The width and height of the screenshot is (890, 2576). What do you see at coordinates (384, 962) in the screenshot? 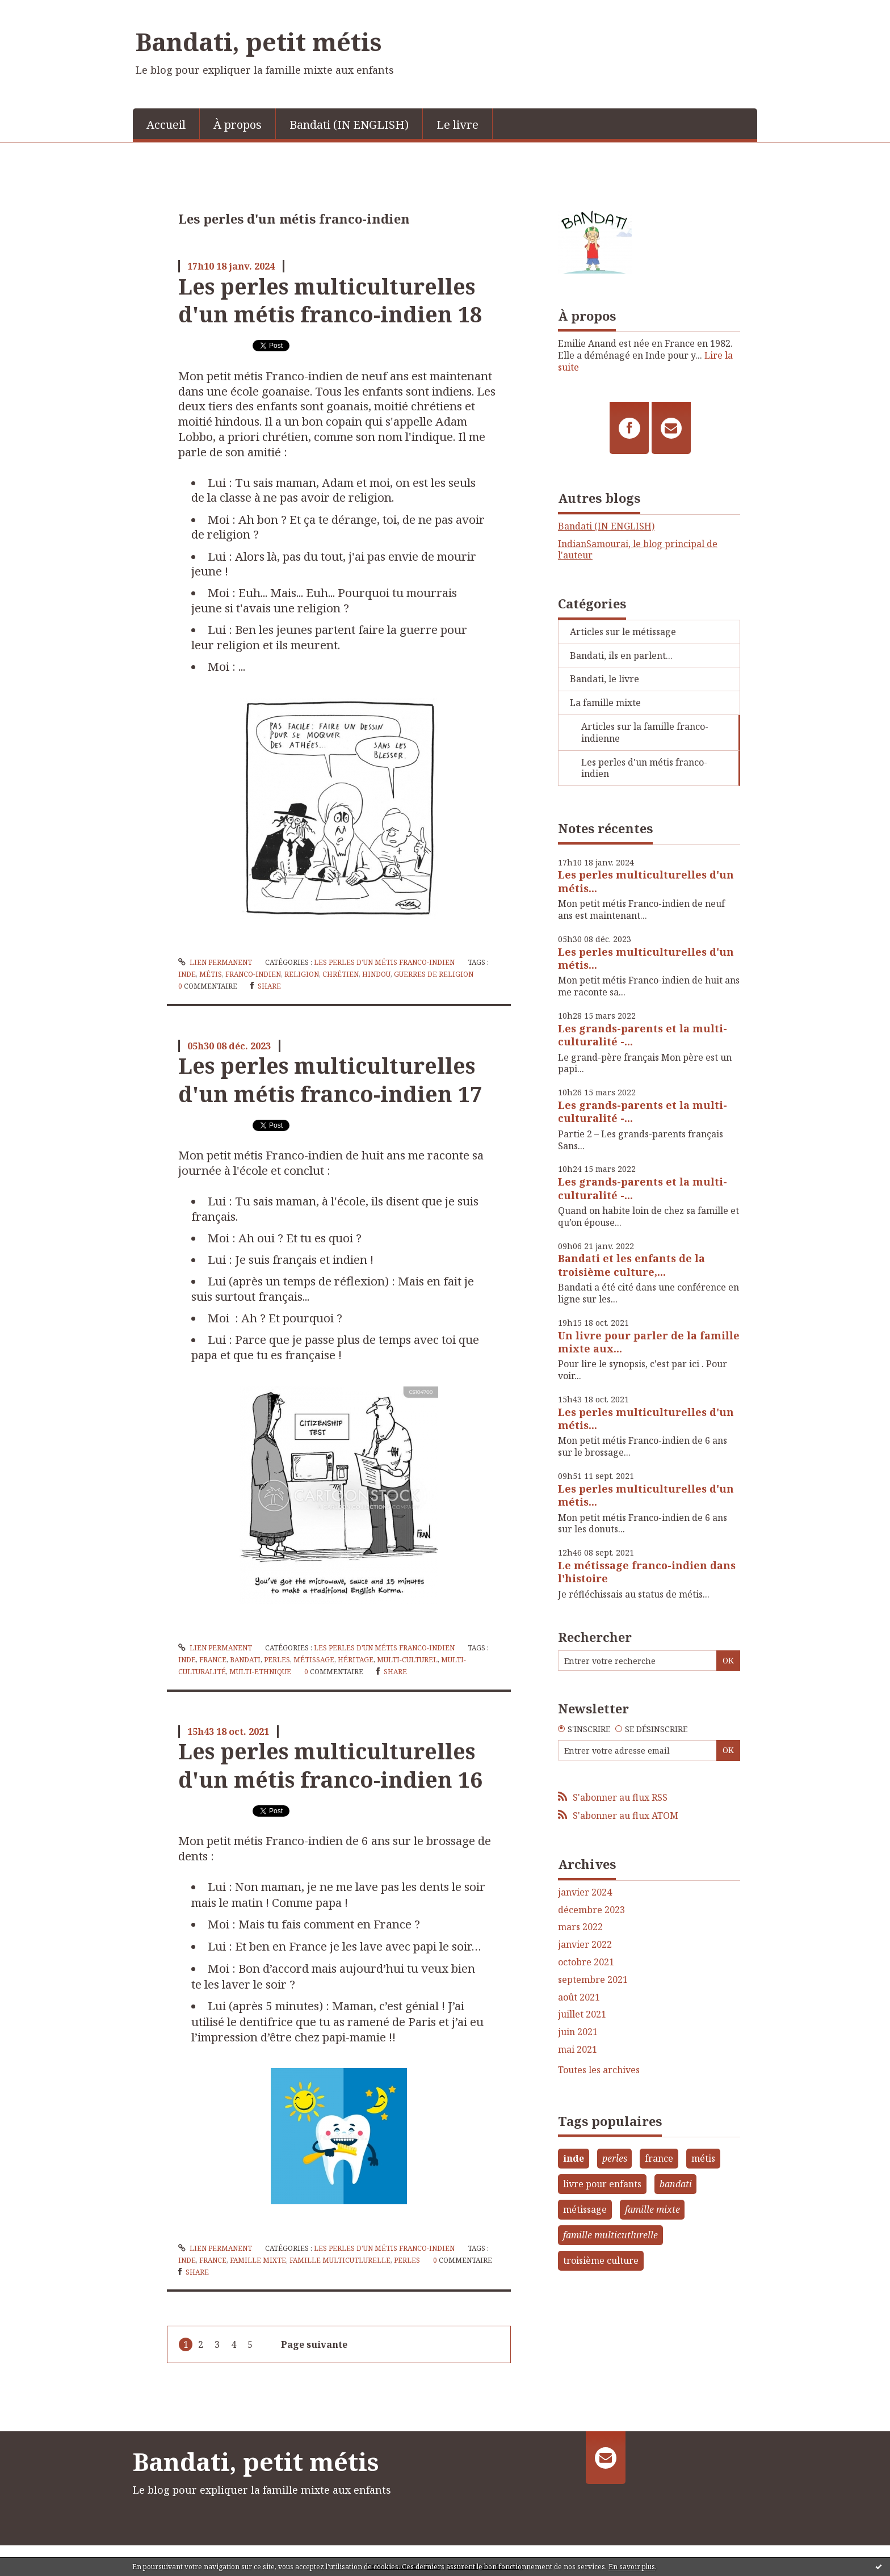
I see `Les perles d'un métis franco-indien` at bounding box center [384, 962].